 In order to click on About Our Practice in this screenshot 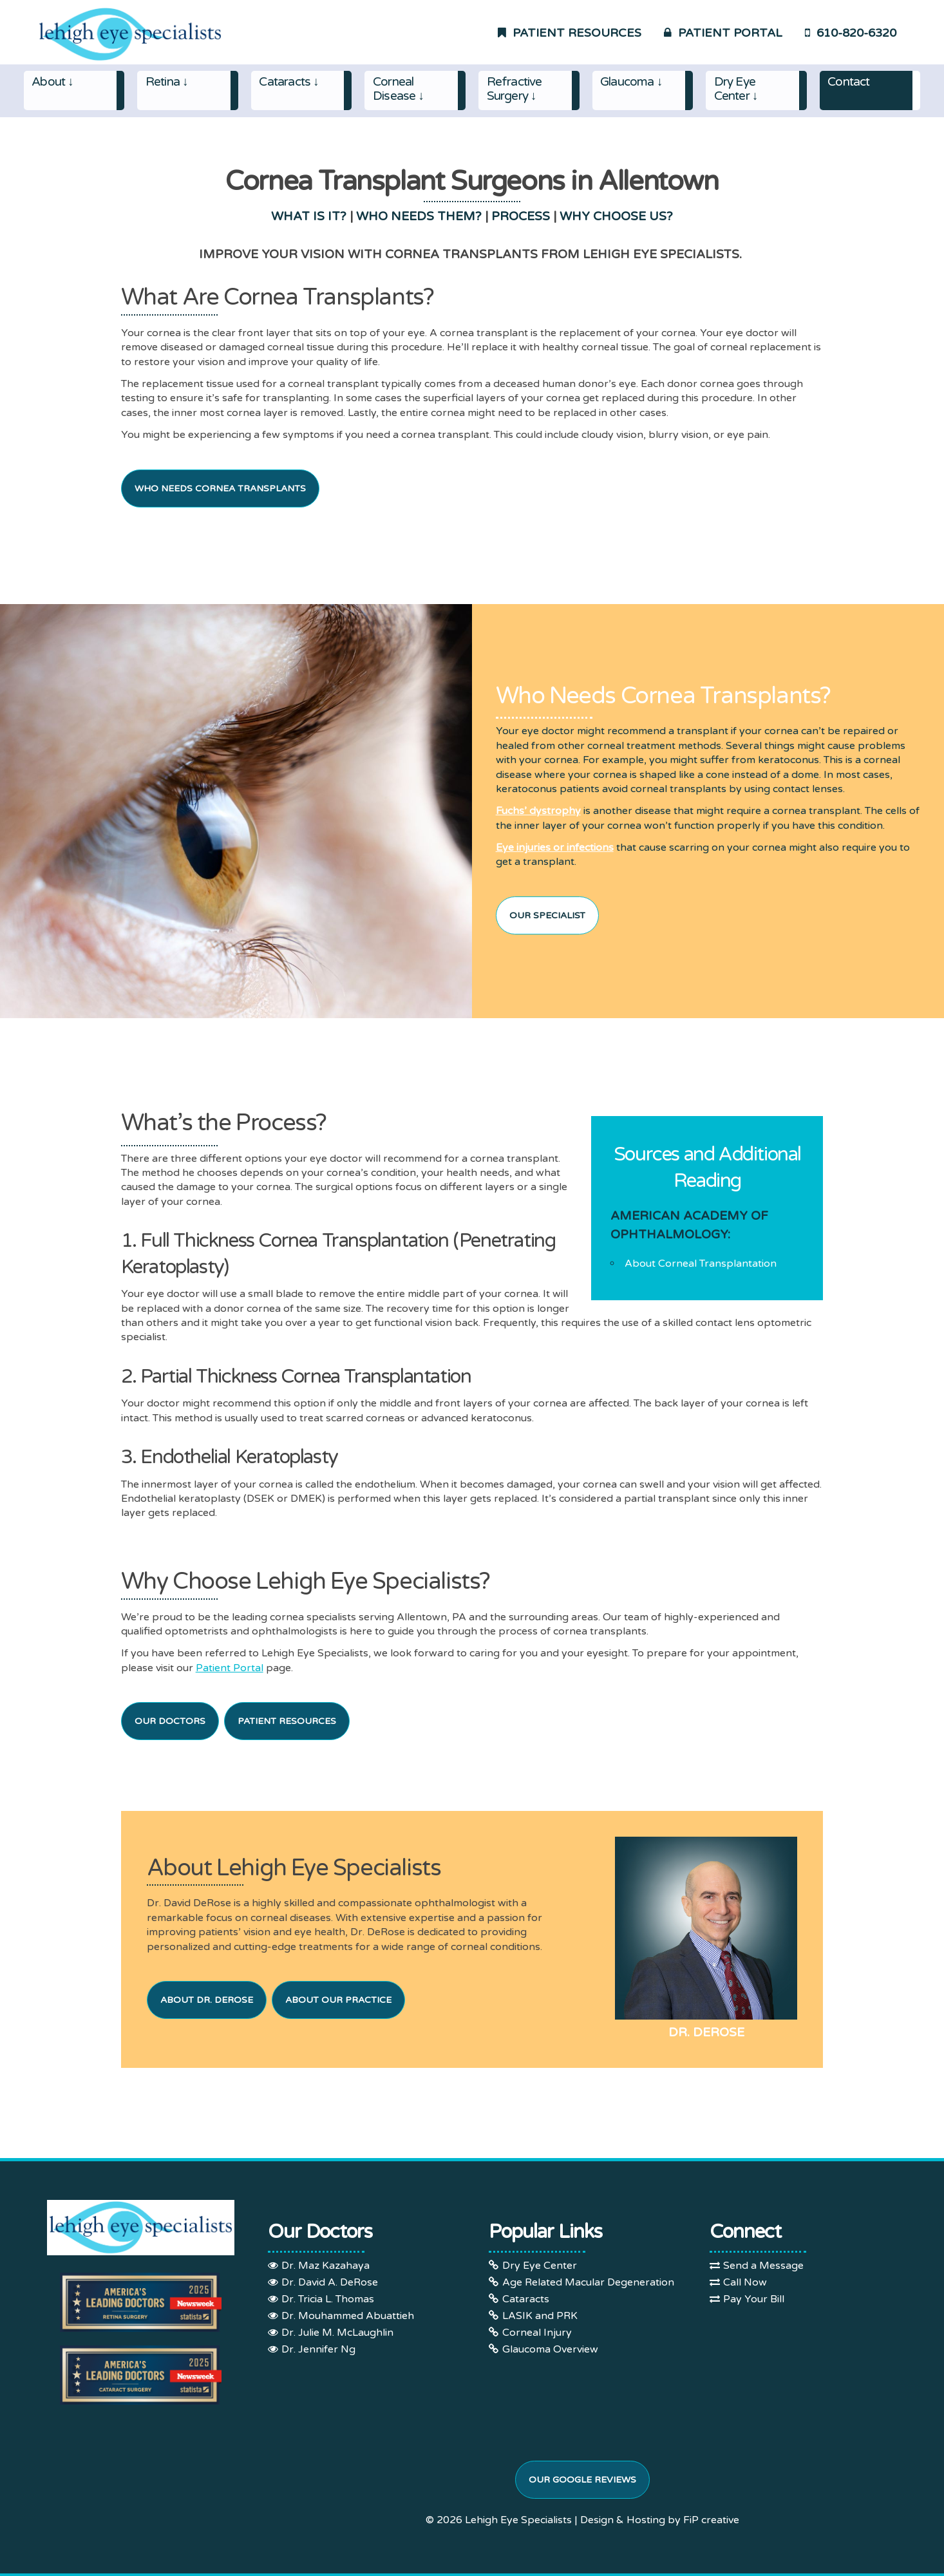, I will do `click(338, 1999)`.